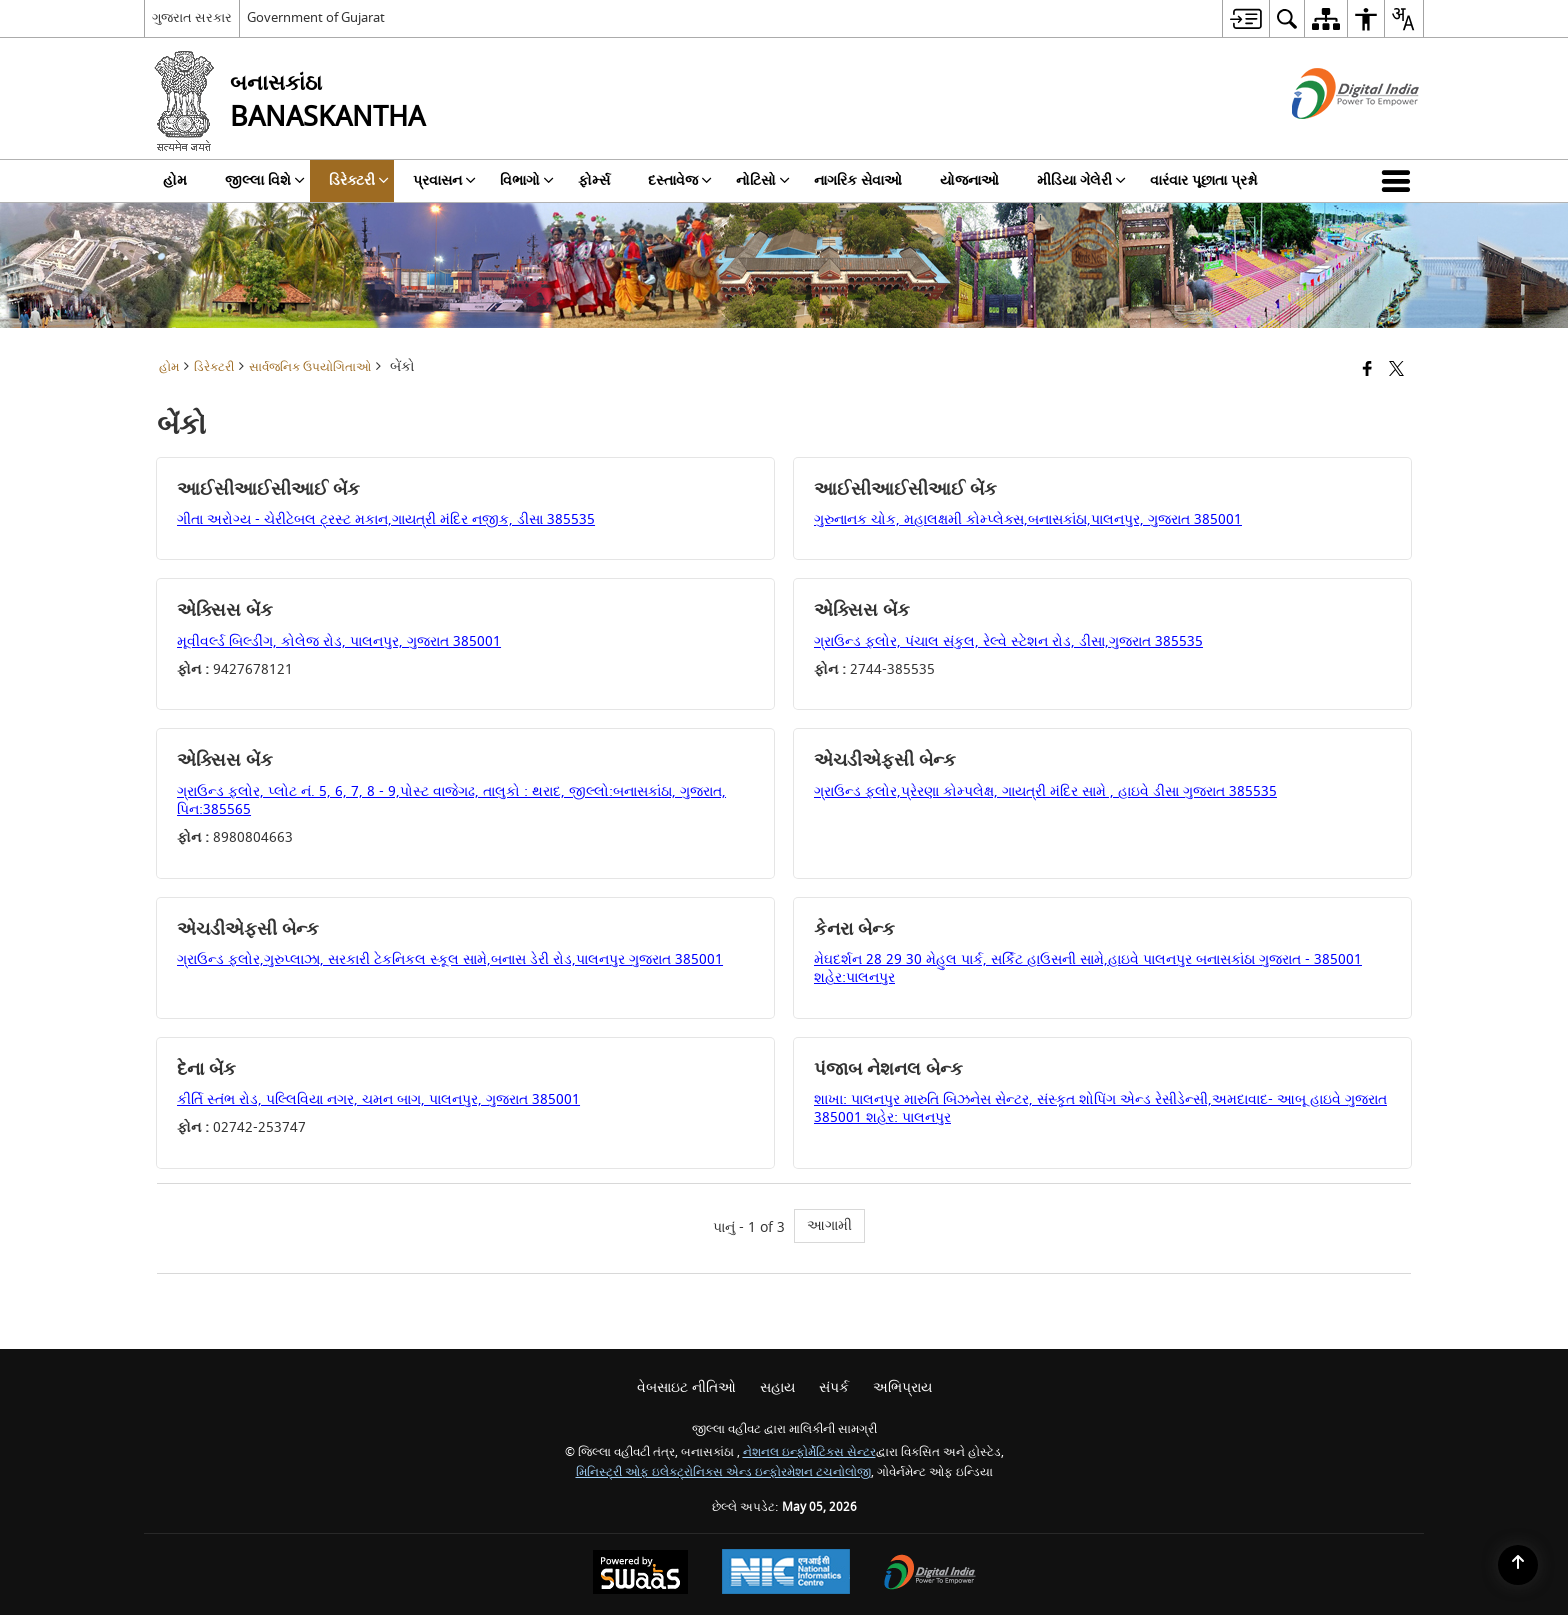 This screenshot has width=1568, height=1615. I want to click on ગ્રાઉન્ડ ફ્લોર,ગુરુપ્લાઝા, સરકારી ટેકનિકલ સ્કૂલ સામે,બનાસ ડેરી રોડ,પાલનપુર ગુજરાત 385001, so click(450, 959).